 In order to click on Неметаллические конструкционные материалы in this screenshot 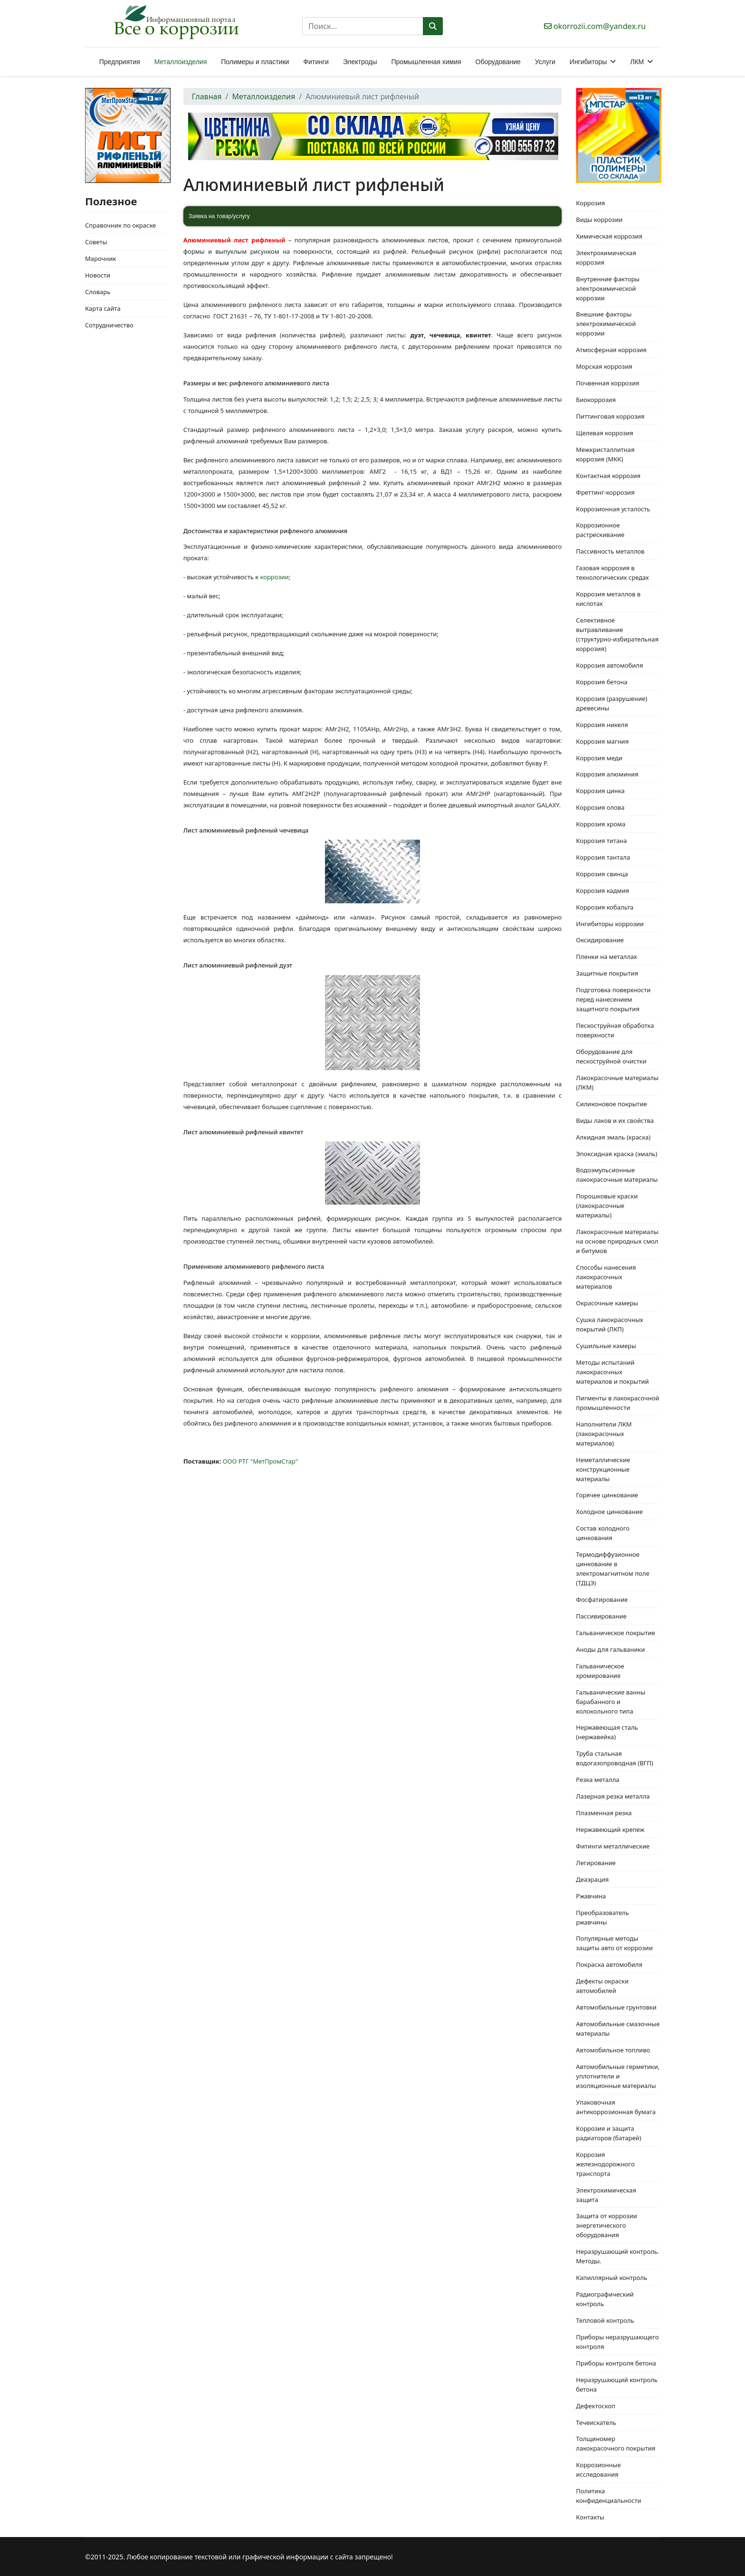, I will do `click(603, 1469)`.